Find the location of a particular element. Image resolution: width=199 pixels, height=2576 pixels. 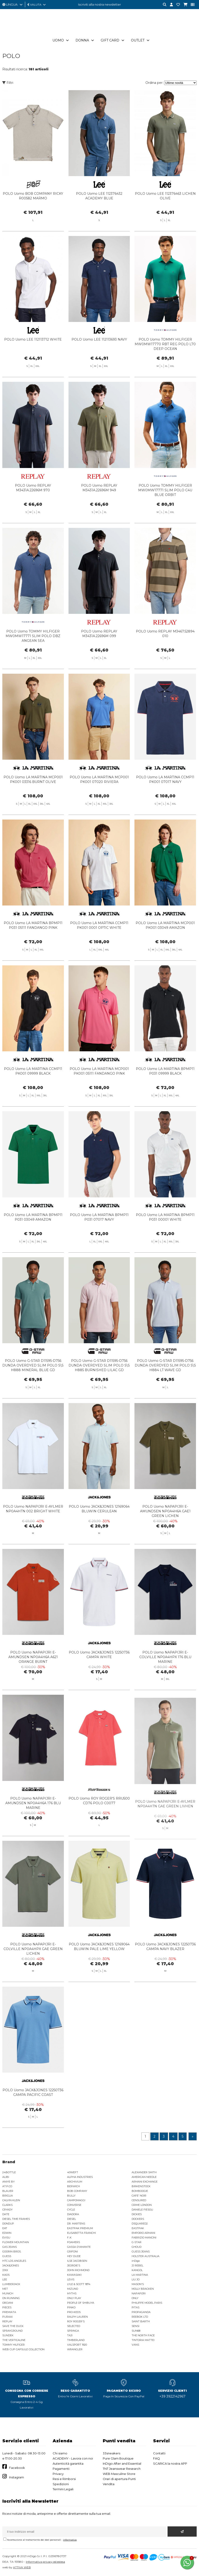

POLO Uomo LEE 112113712 WHITE is located at coordinates (33, 362).